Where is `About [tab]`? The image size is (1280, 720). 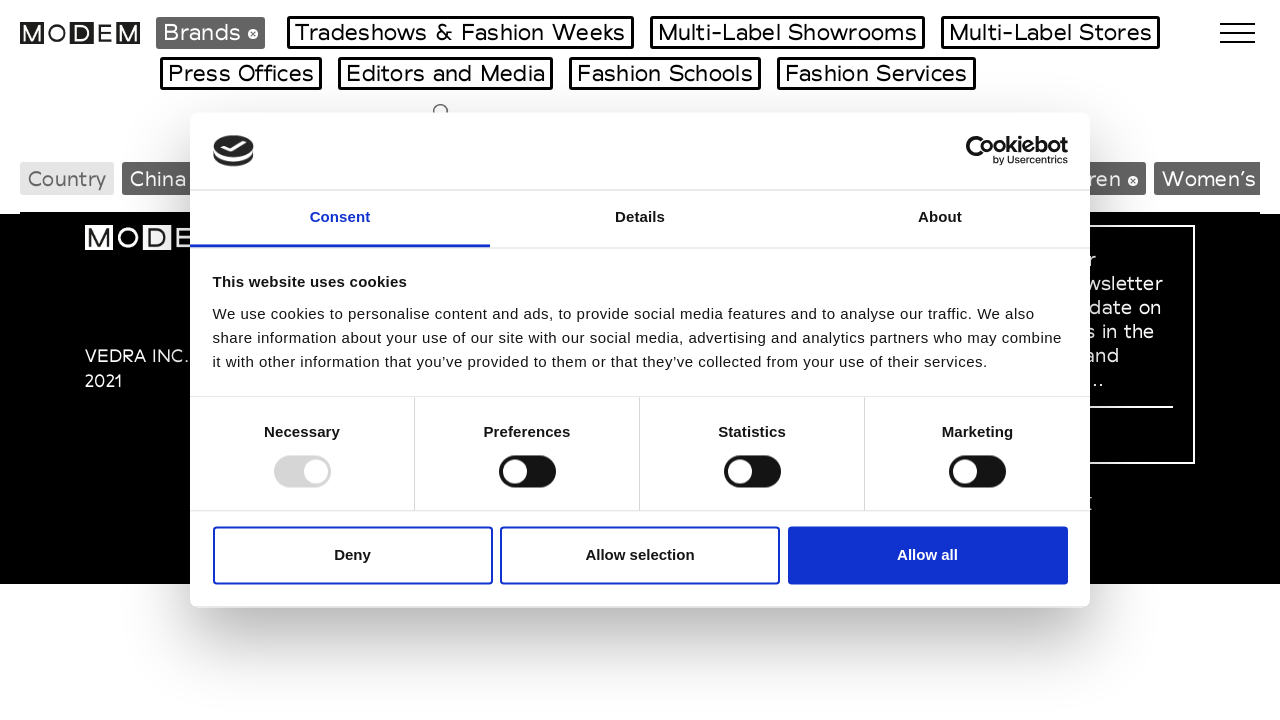
About [tab] is located at coordinates (940, 216).